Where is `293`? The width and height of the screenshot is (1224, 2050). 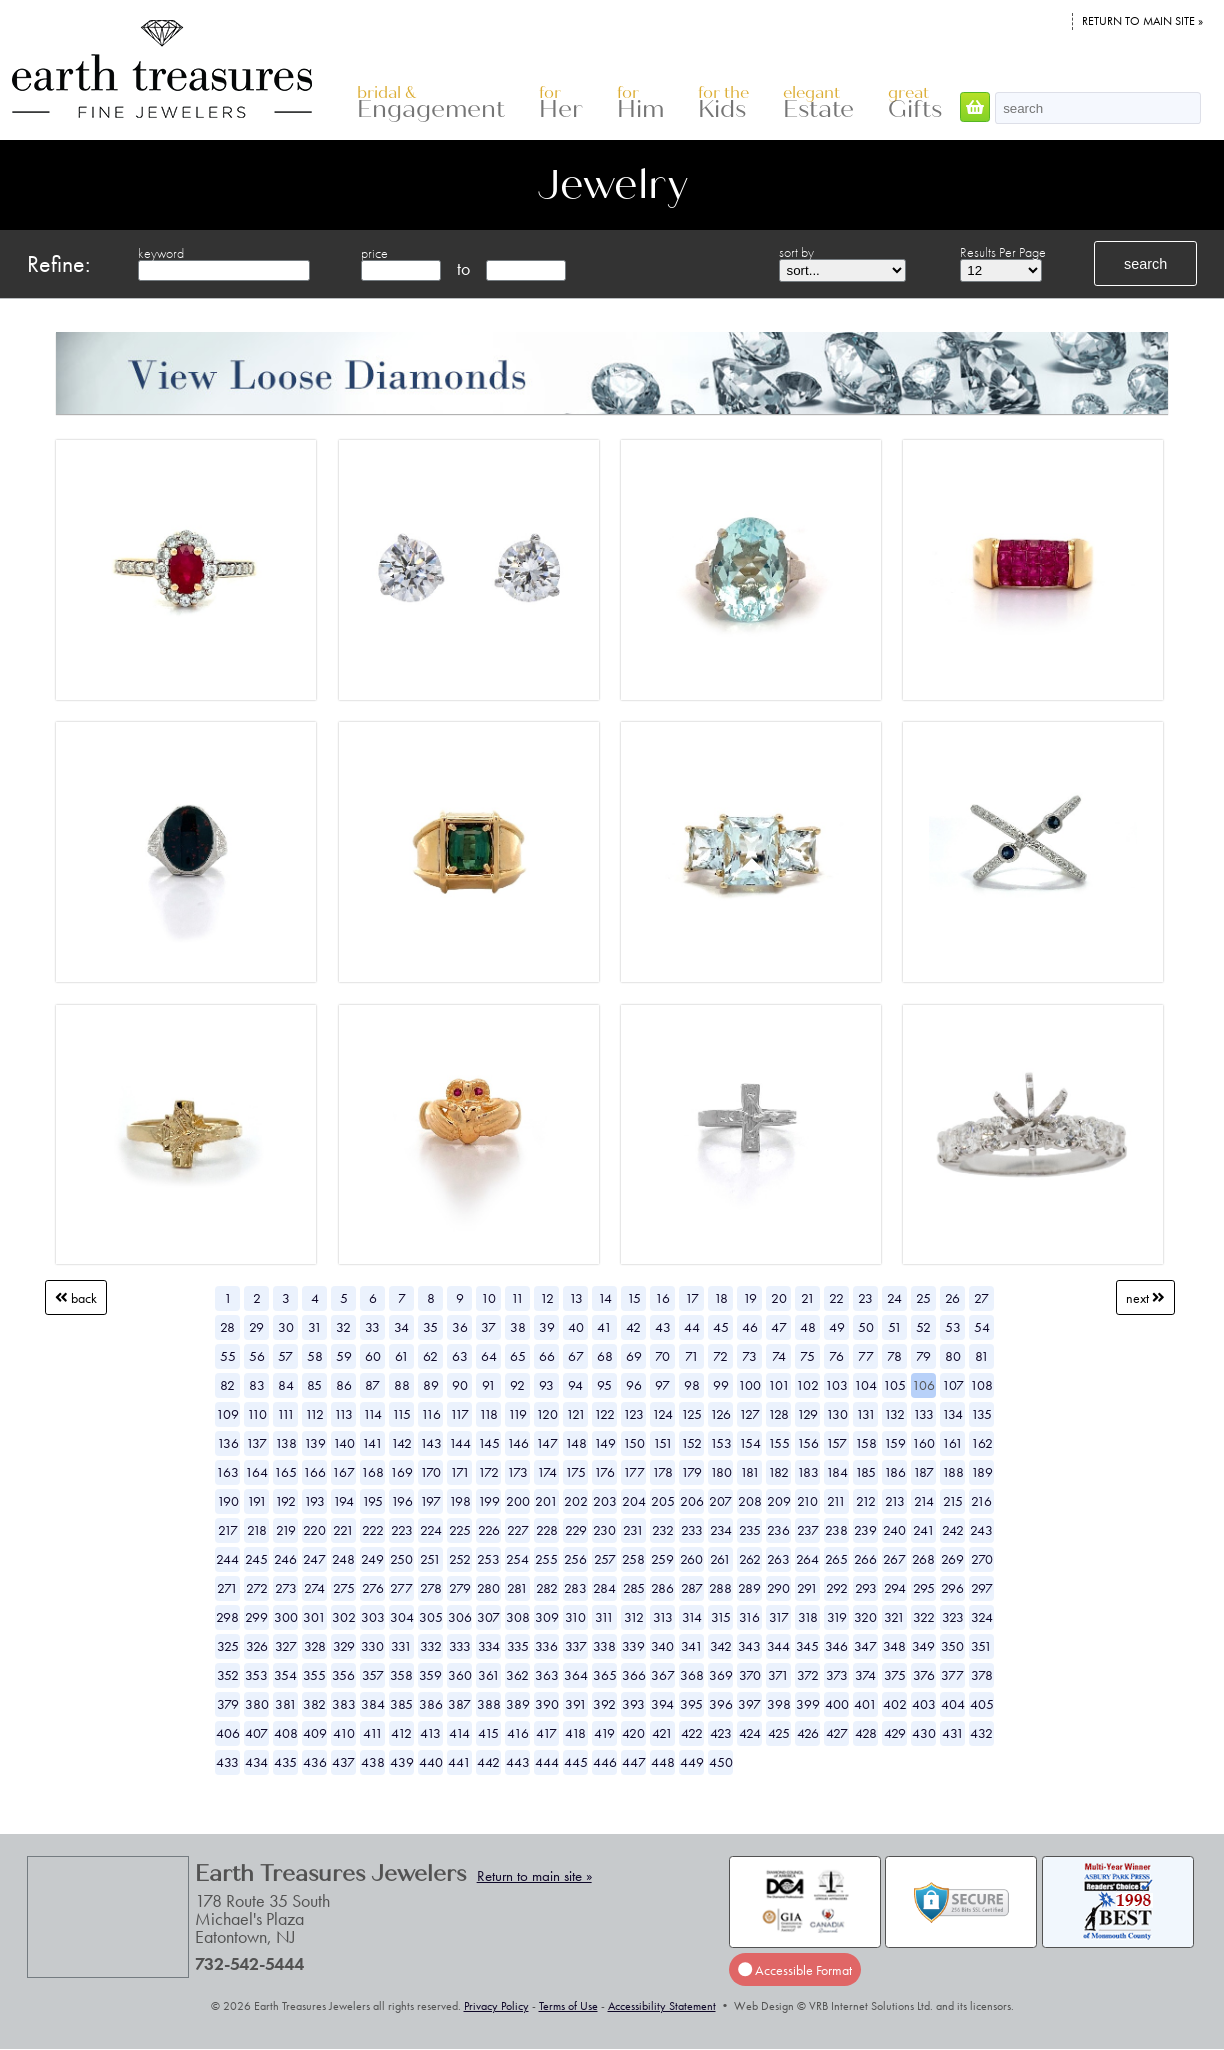
293 is located at coordinates (866, 1588).